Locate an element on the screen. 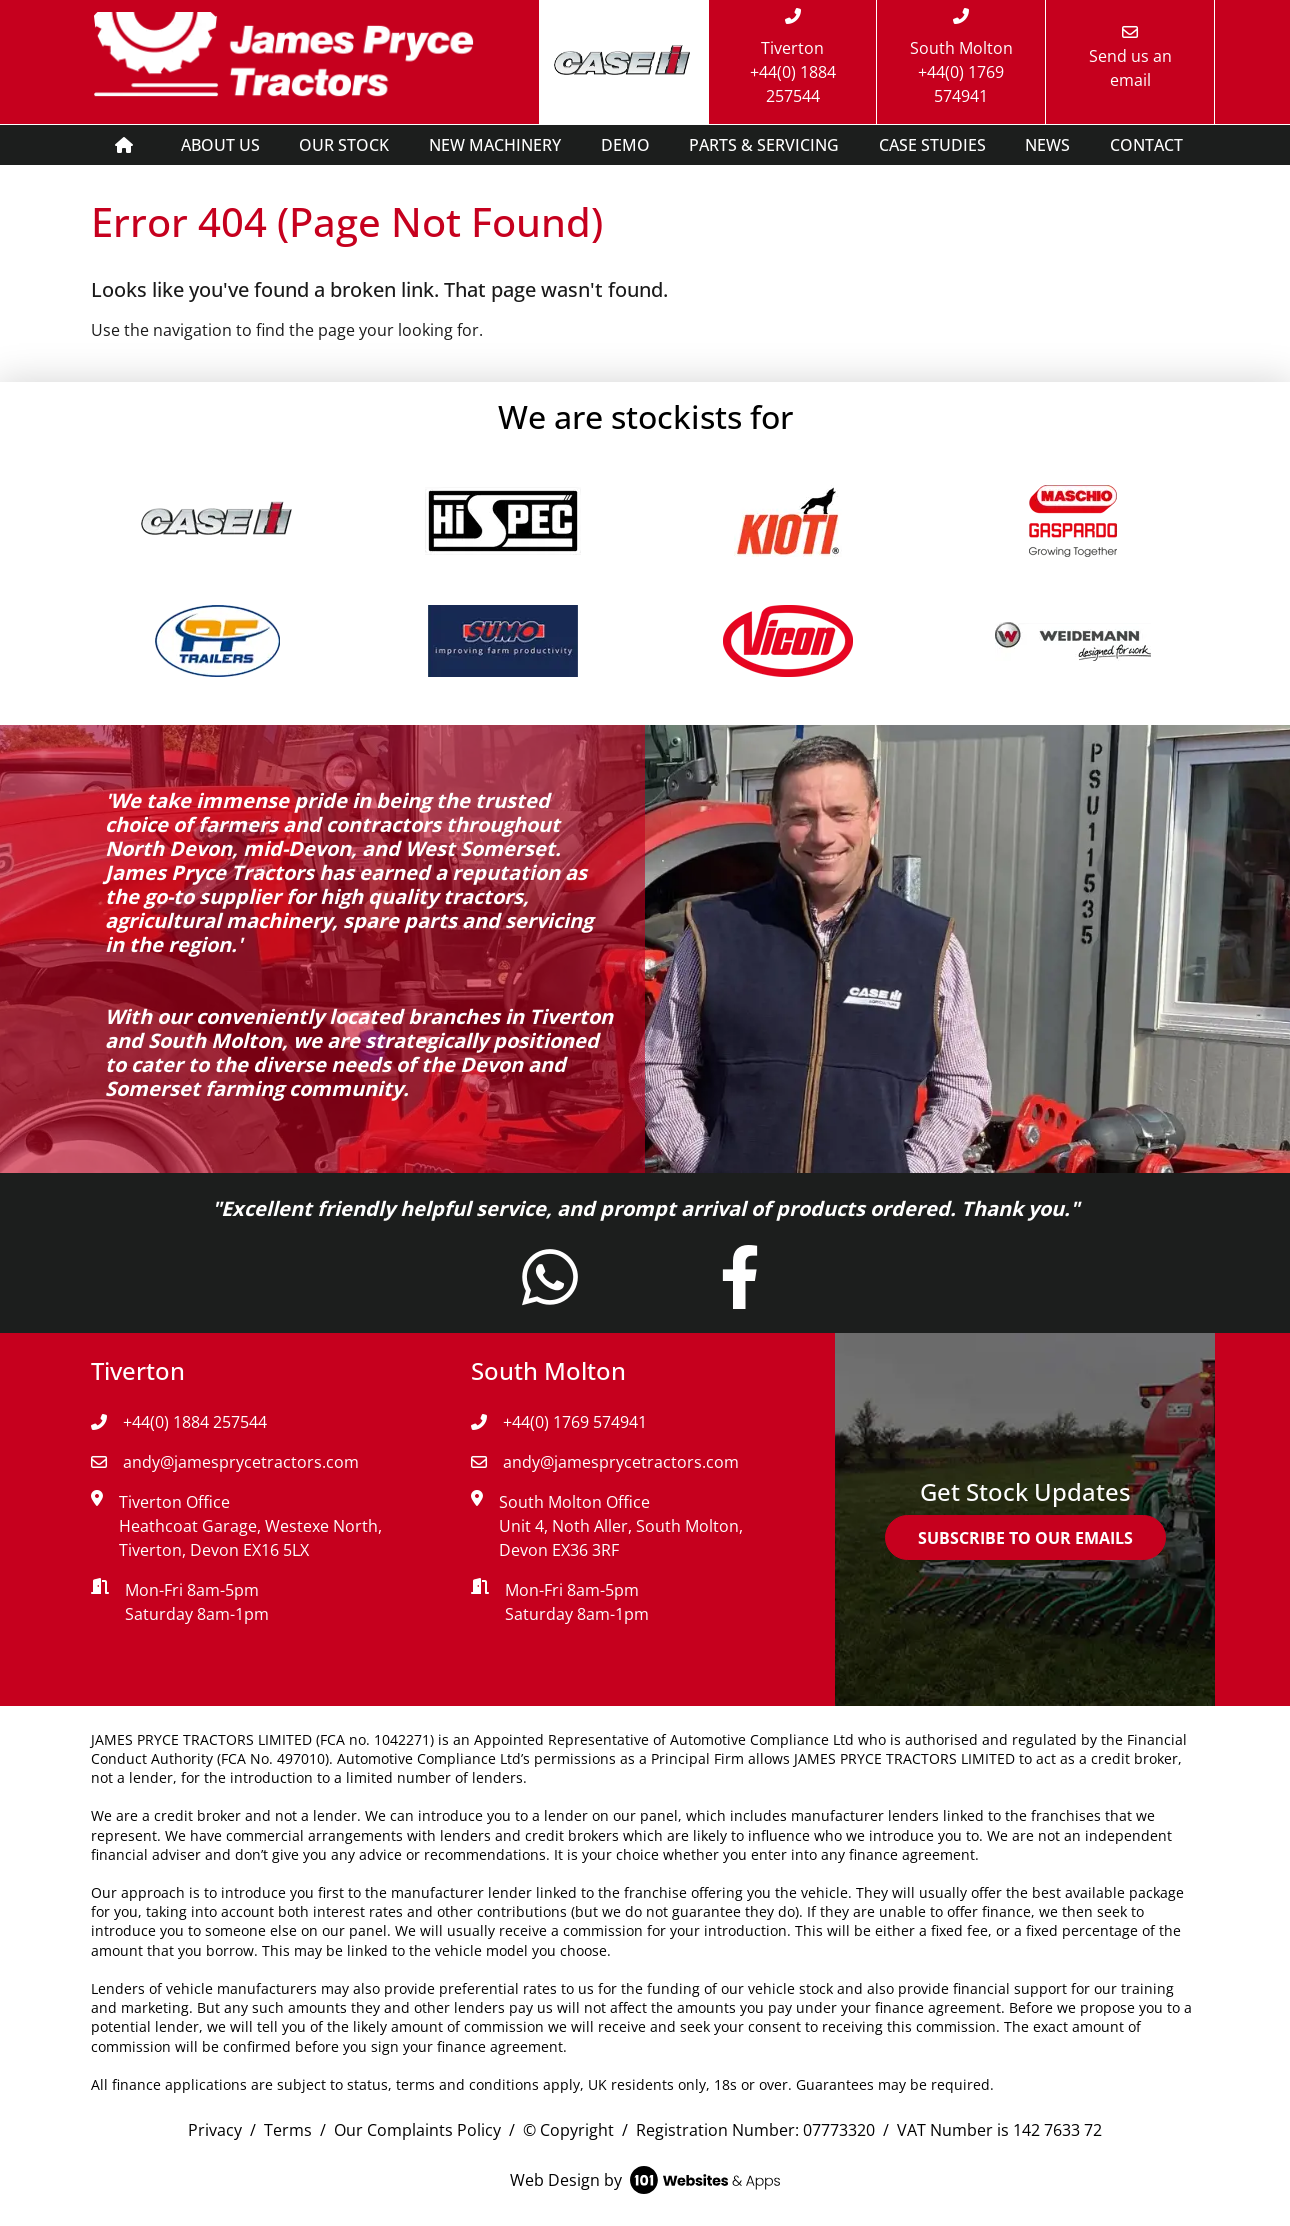 This screenshot has height=2226, width=1290. SUBSCRIBE TO OUR EMAILS is located at coordinates (1025, 1538).